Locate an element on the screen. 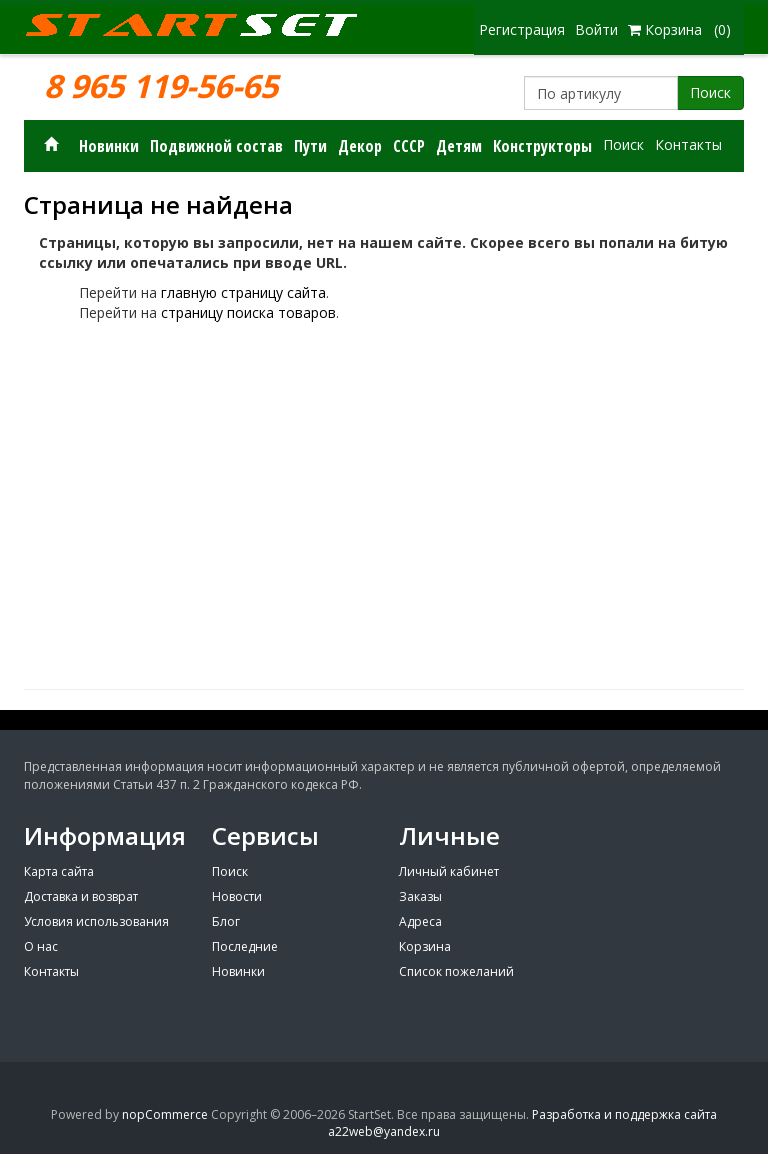 This screenshot has height=1154, width=768. главную страницу сайта is located at coordinates (243, 292).